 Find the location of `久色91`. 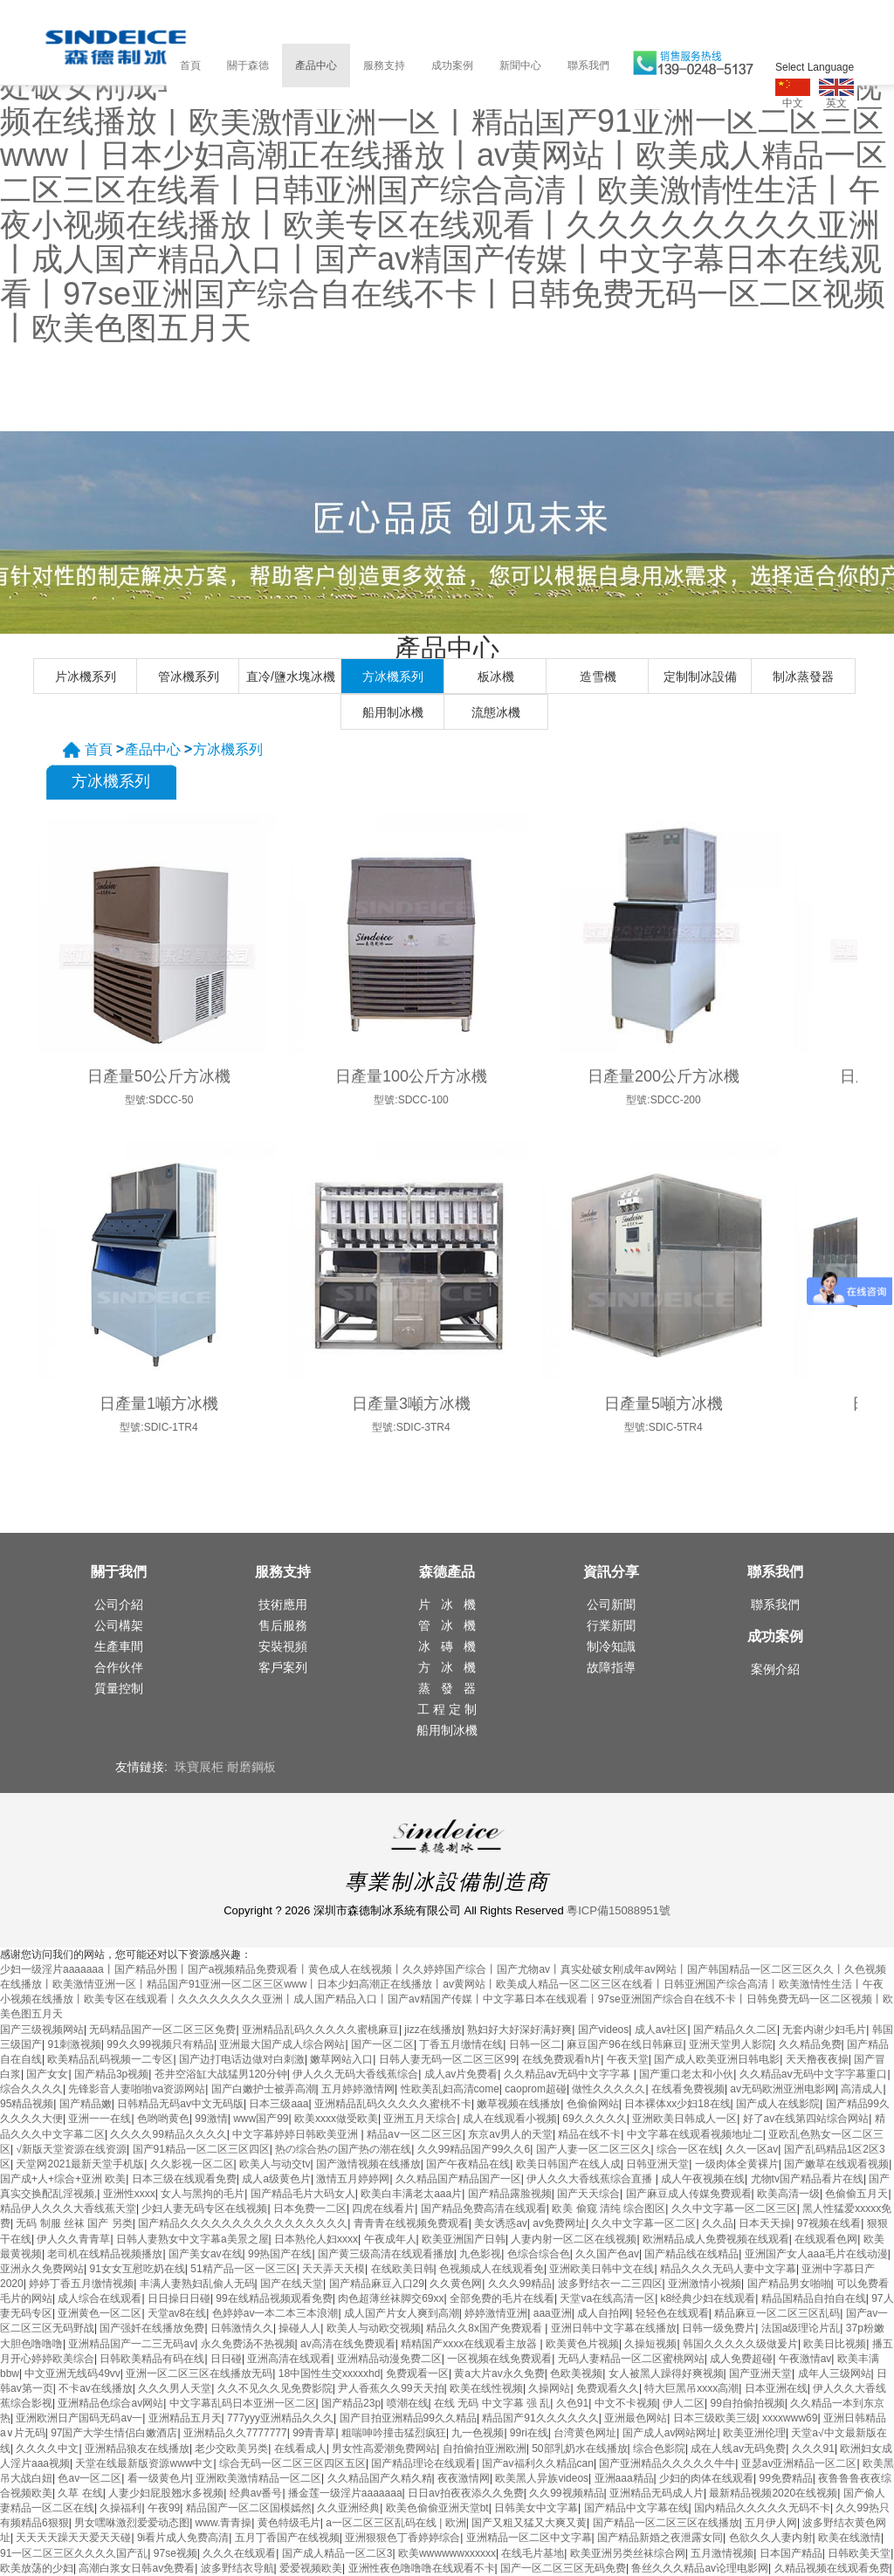

久色91 is located at coordinates (572, 2403).